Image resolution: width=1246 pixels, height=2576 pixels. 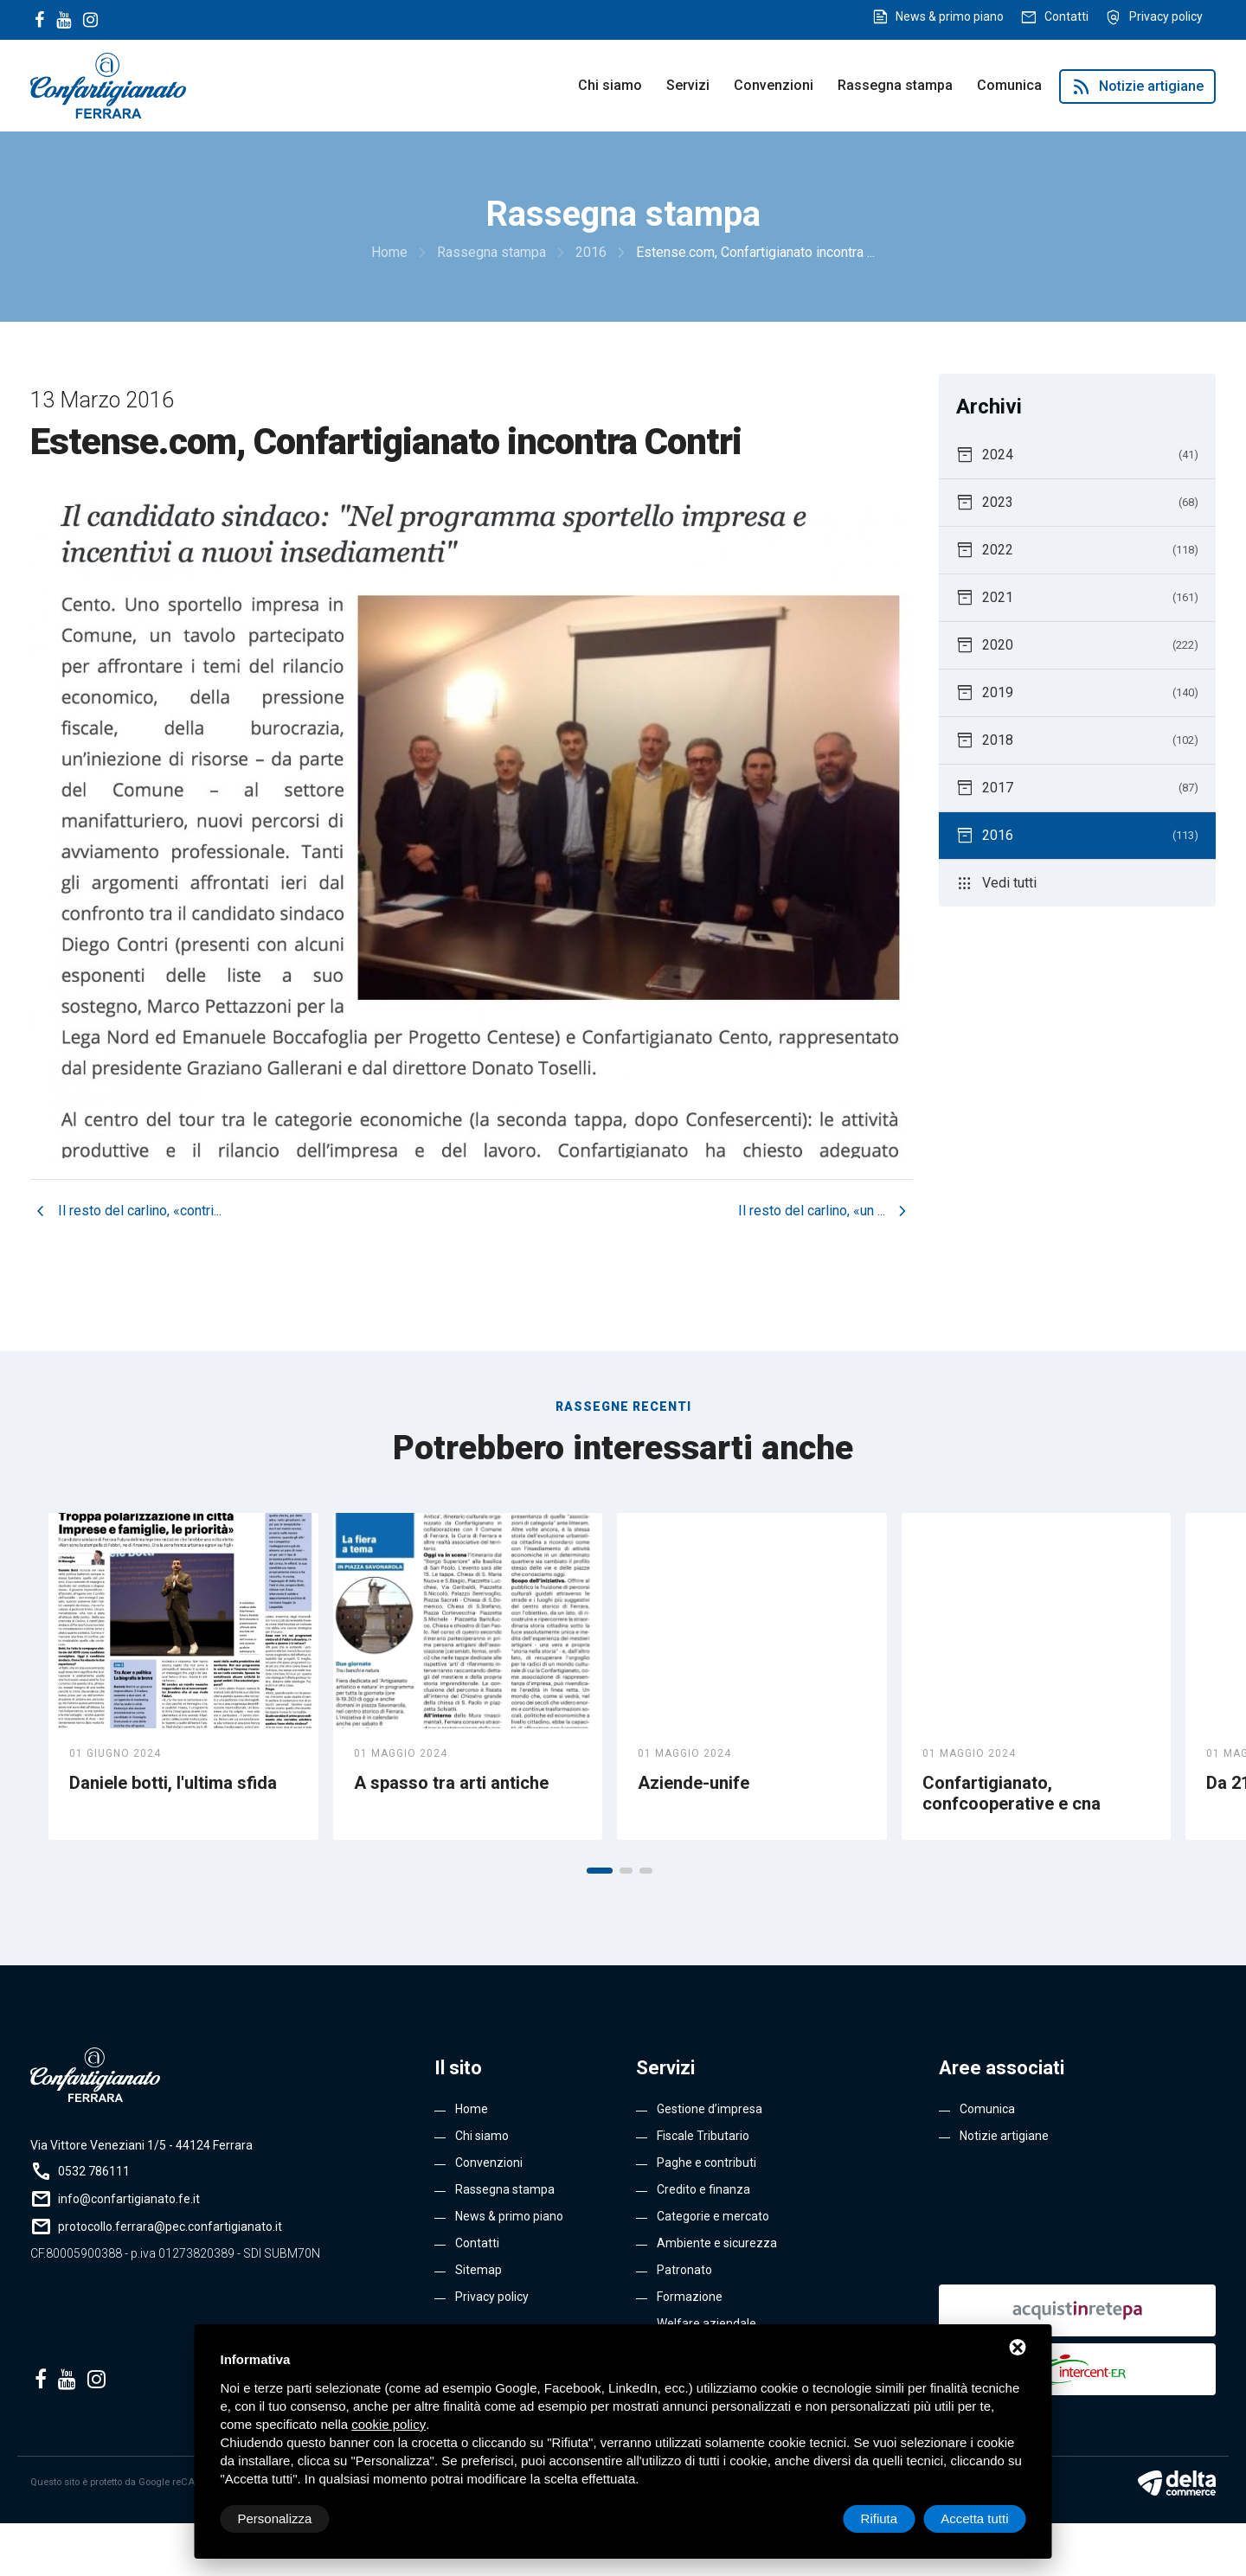 I want to click on Notizie artigiane, so click(x=1137, y=86).